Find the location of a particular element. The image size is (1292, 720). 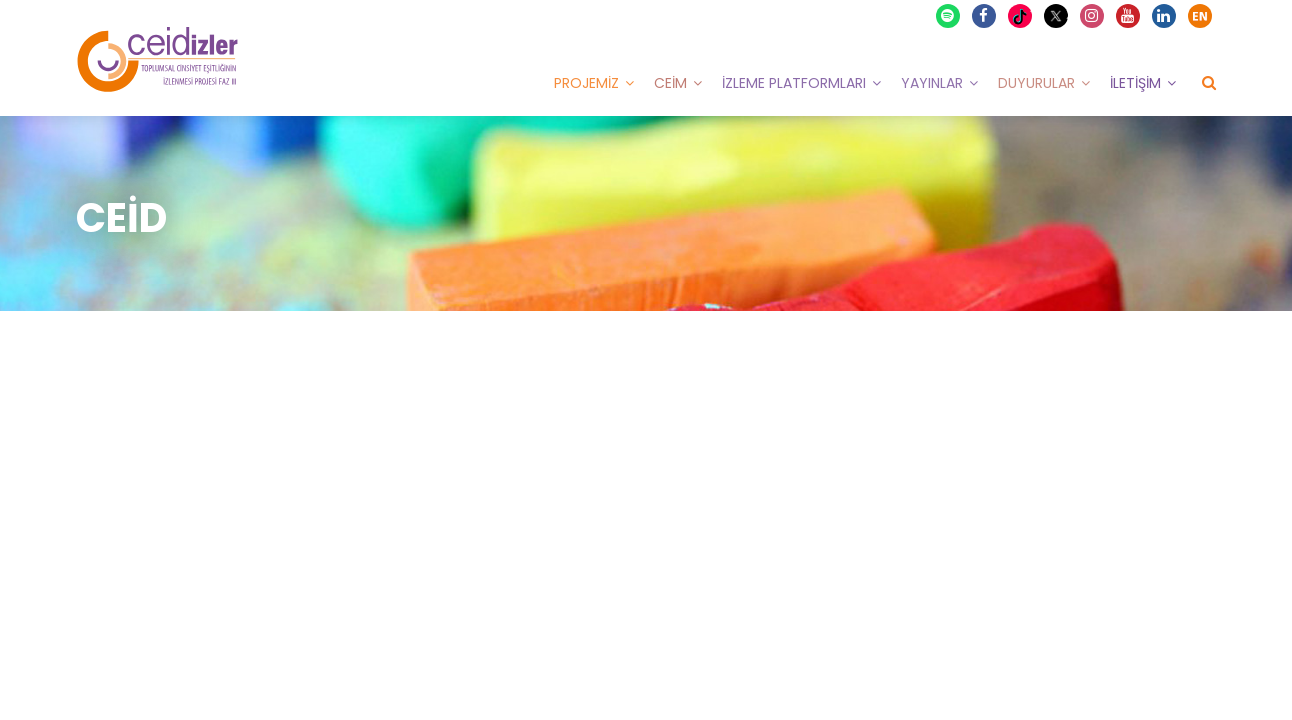

Linkedin is located at coordinates (1165, 16).